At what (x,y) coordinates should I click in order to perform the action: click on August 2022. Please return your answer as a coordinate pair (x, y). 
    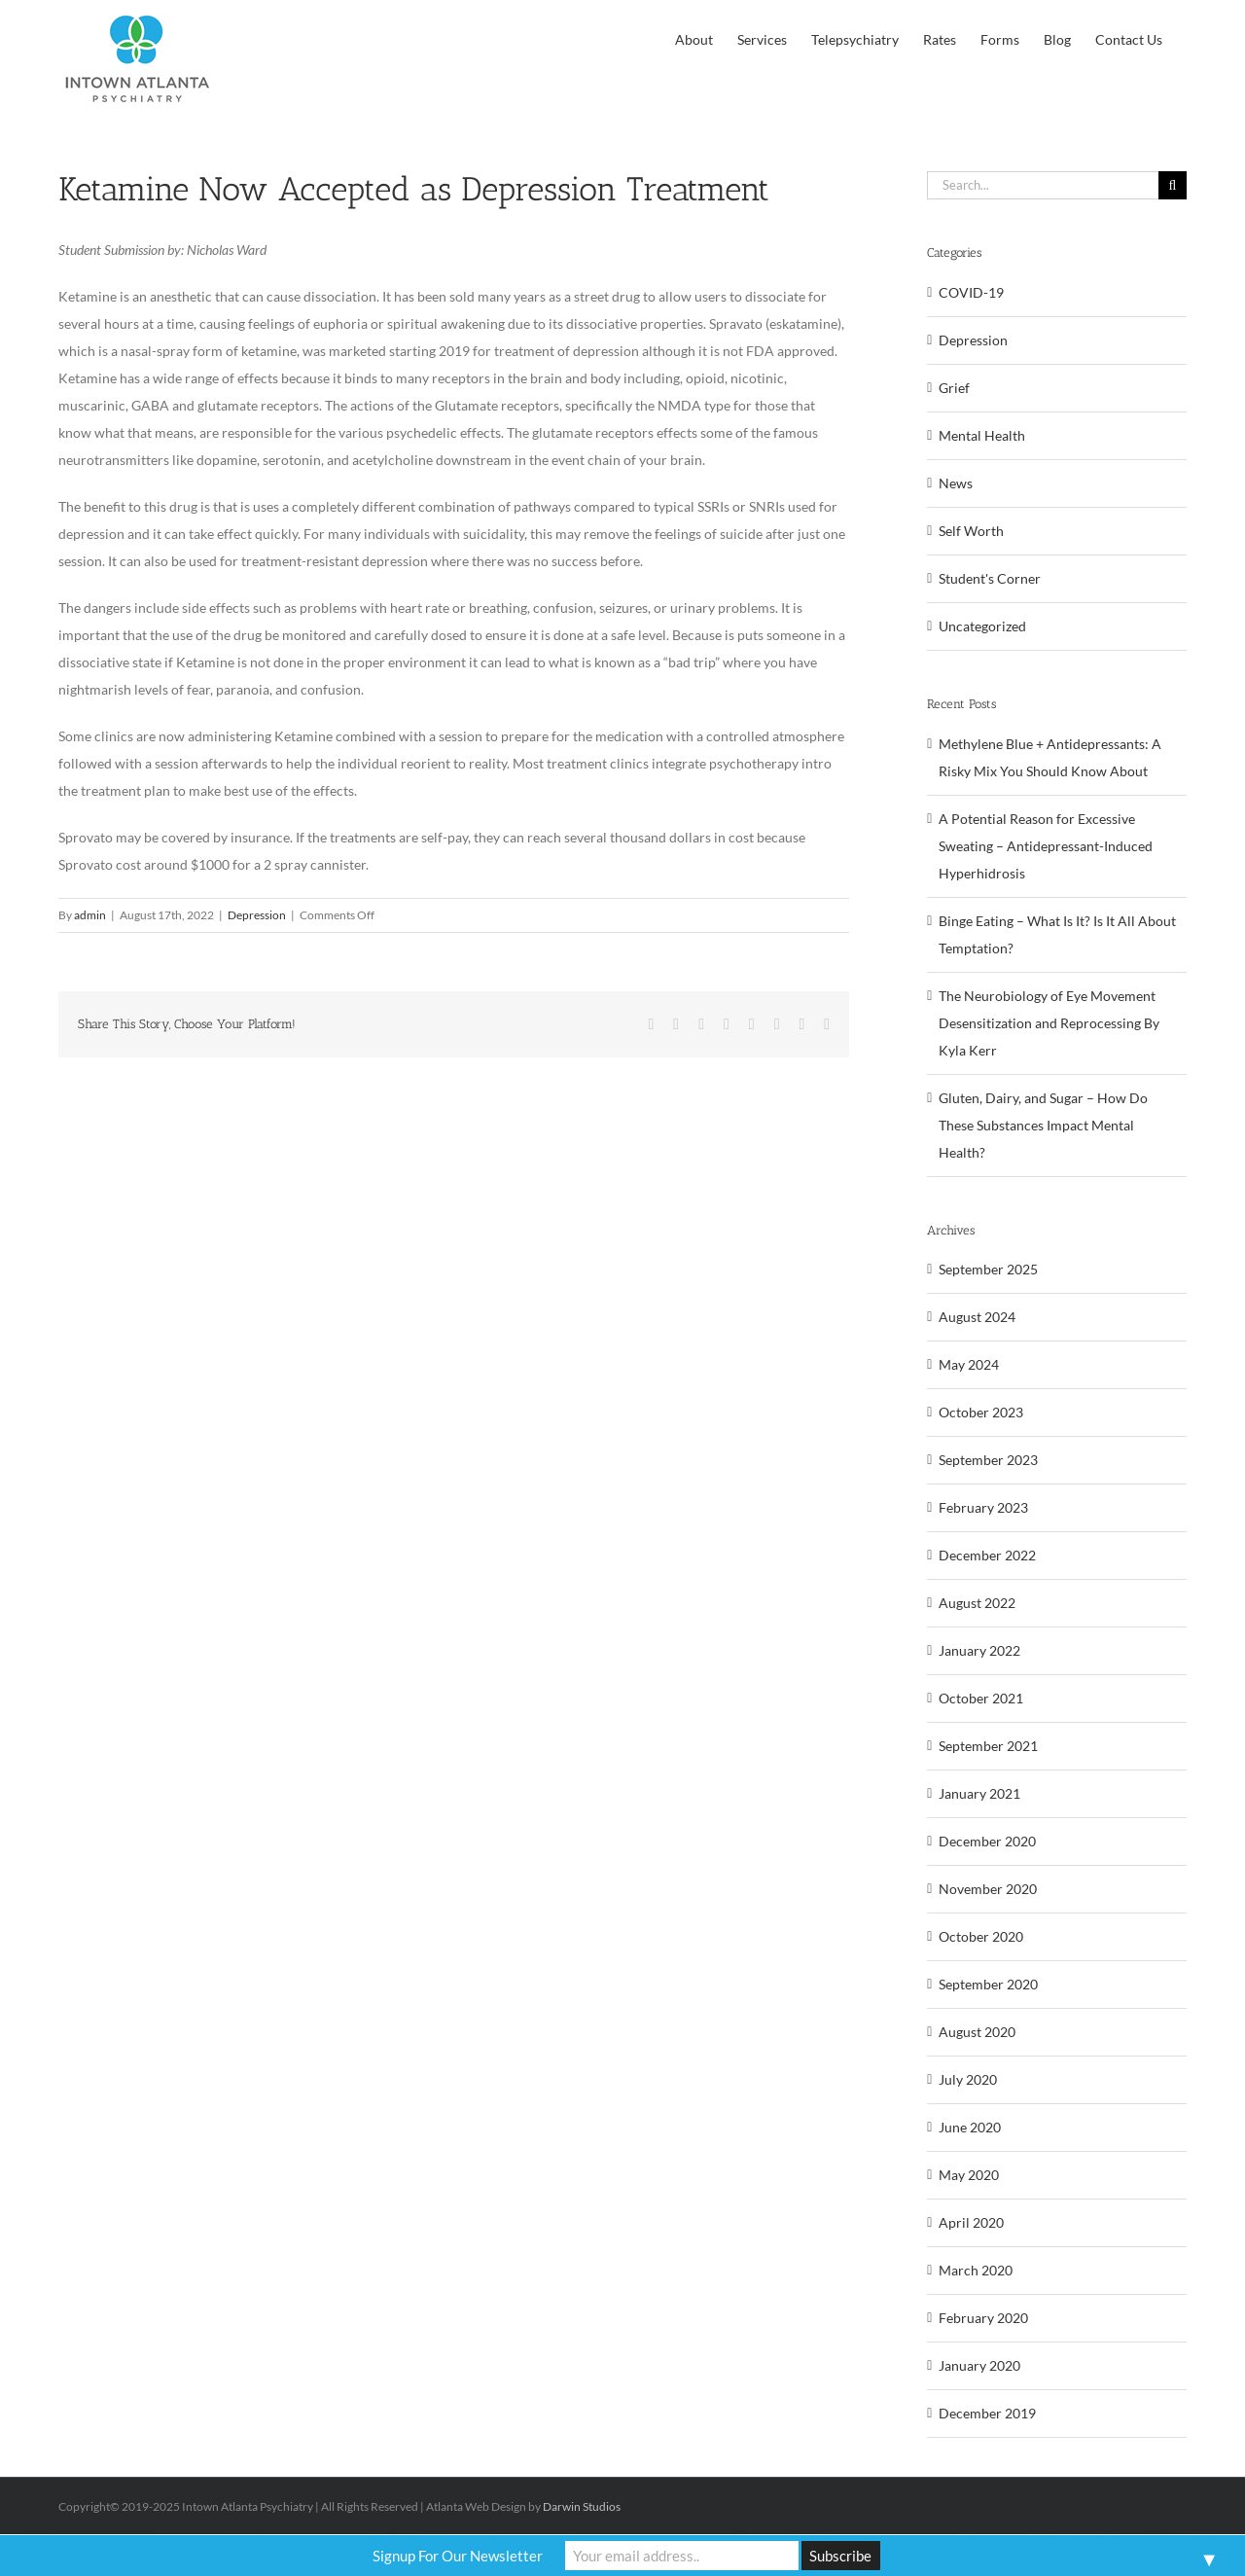
    Looking at the image, I should click on (977, 1602).